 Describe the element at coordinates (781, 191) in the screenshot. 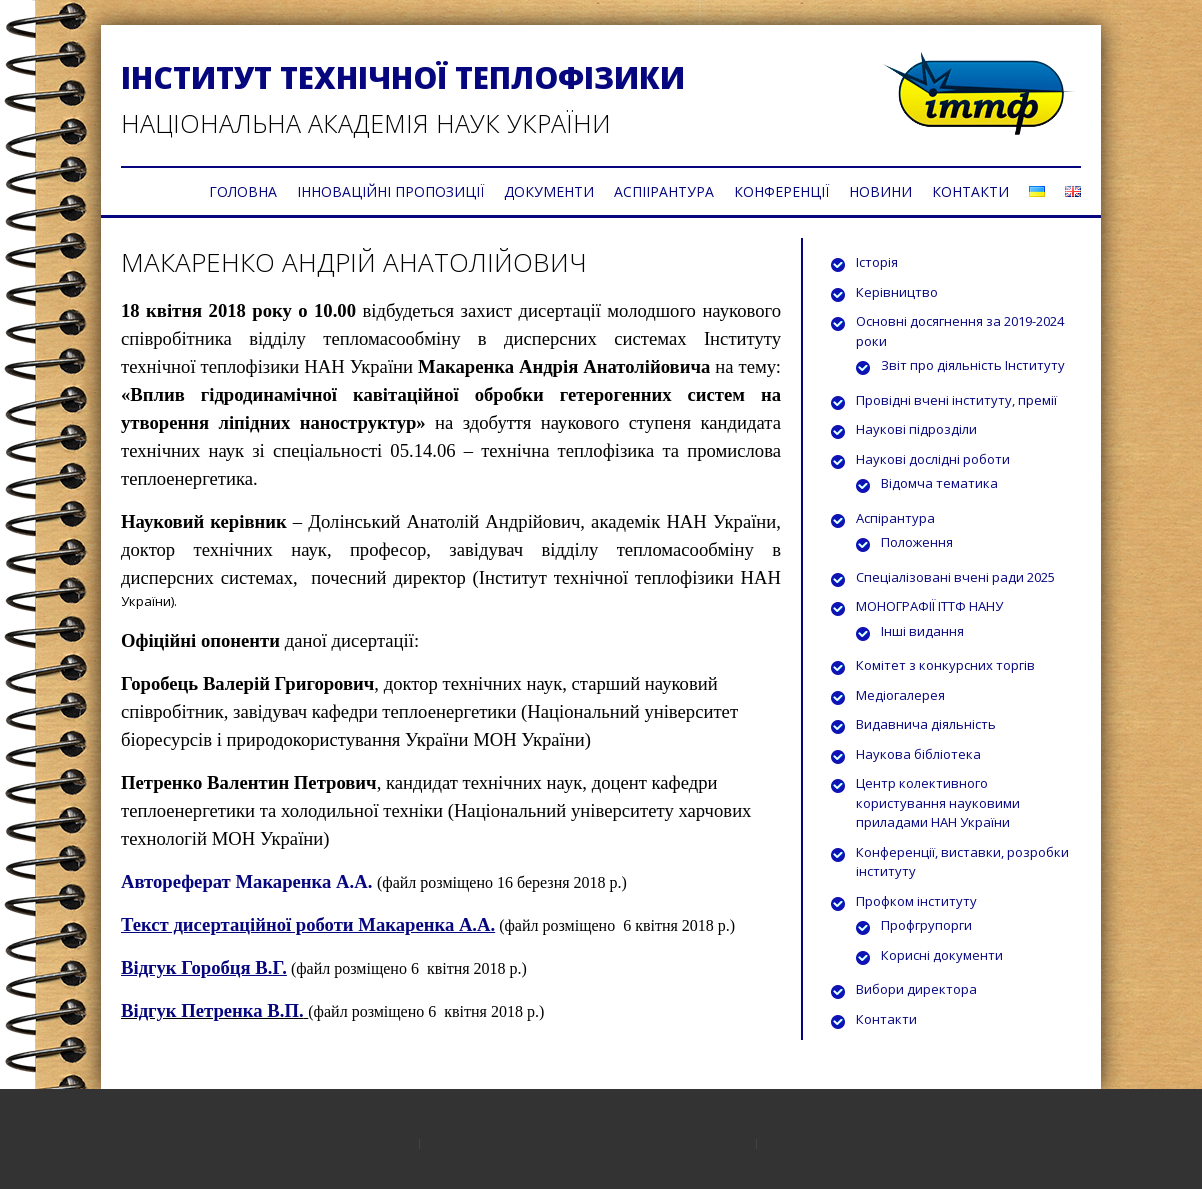

I see `КОНФЕРЕНЦІЇ` at that location.